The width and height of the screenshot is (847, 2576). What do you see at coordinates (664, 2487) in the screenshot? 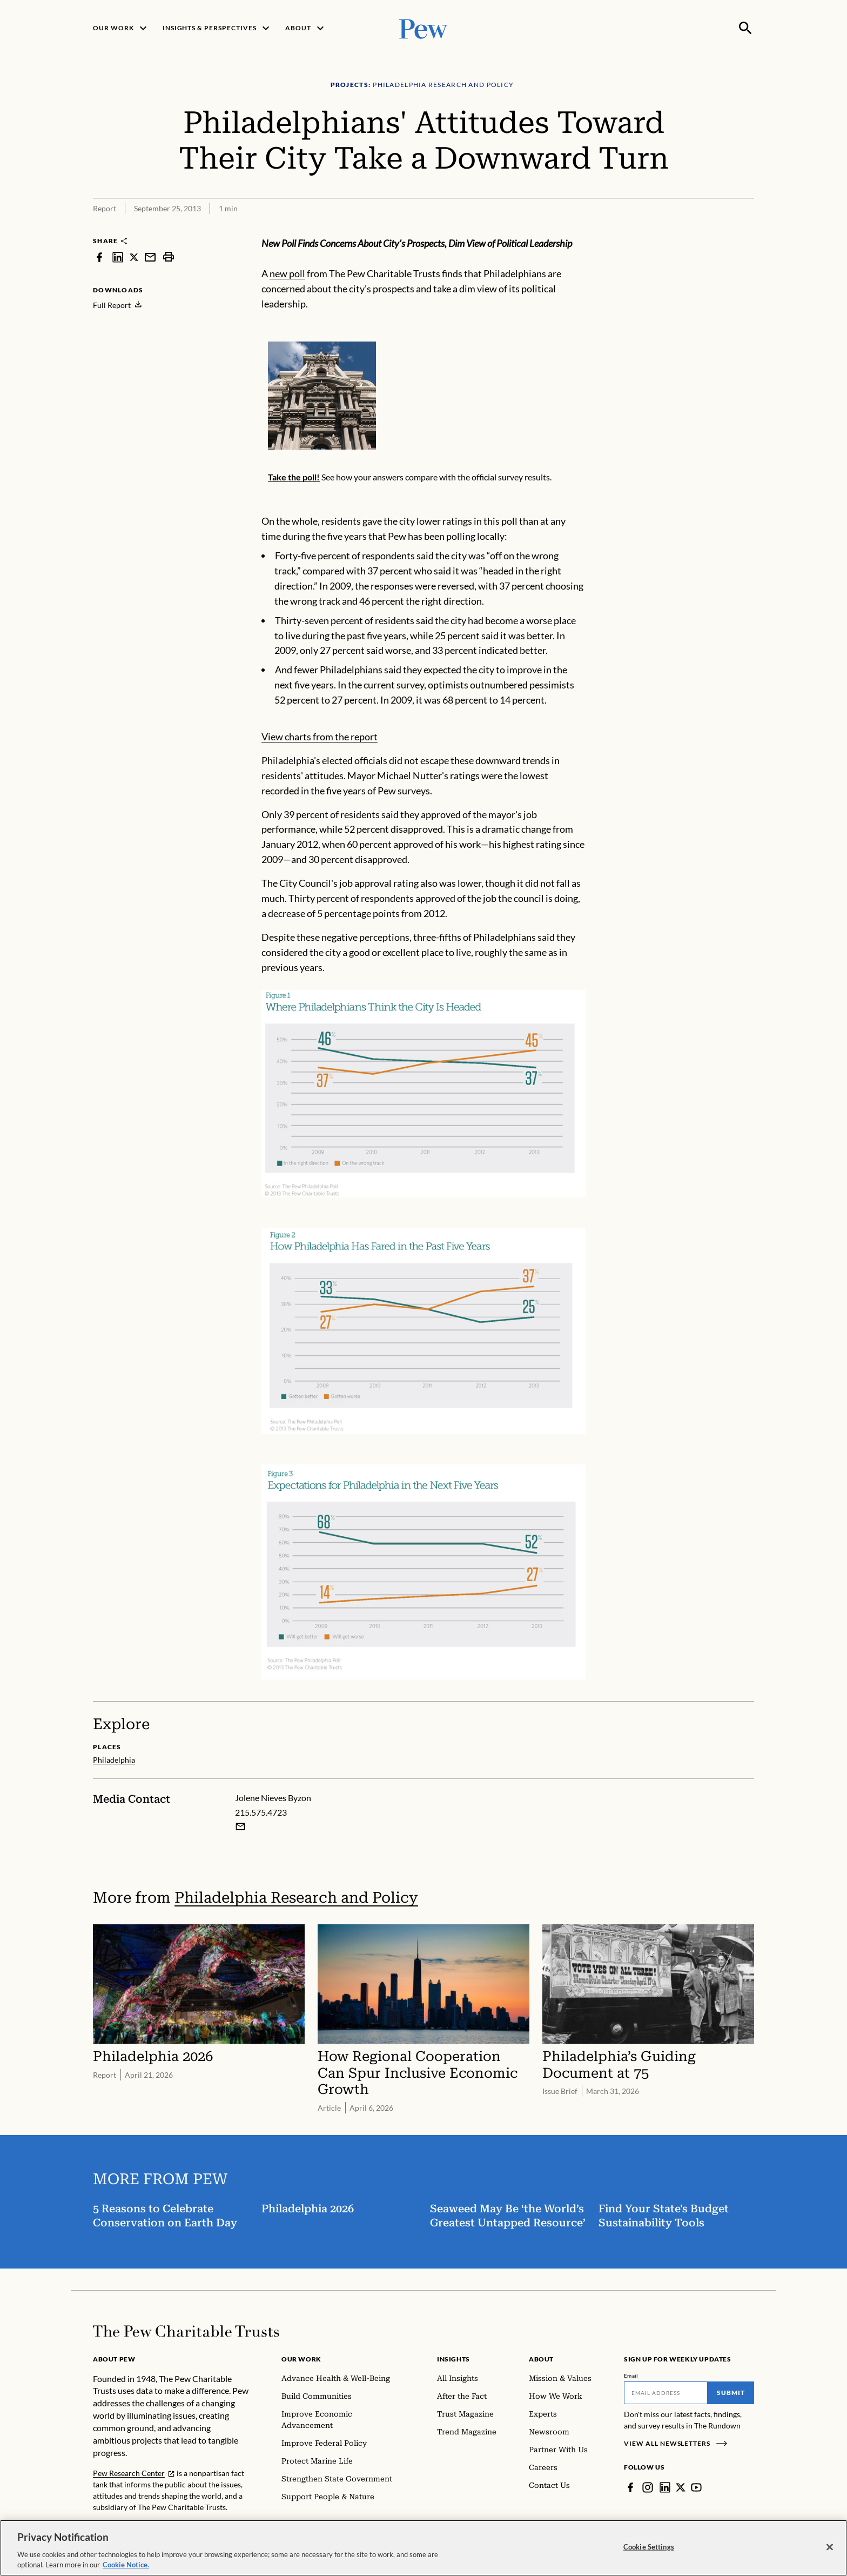
I see `[LinkedIn]` at bounding box center [664, 2487].